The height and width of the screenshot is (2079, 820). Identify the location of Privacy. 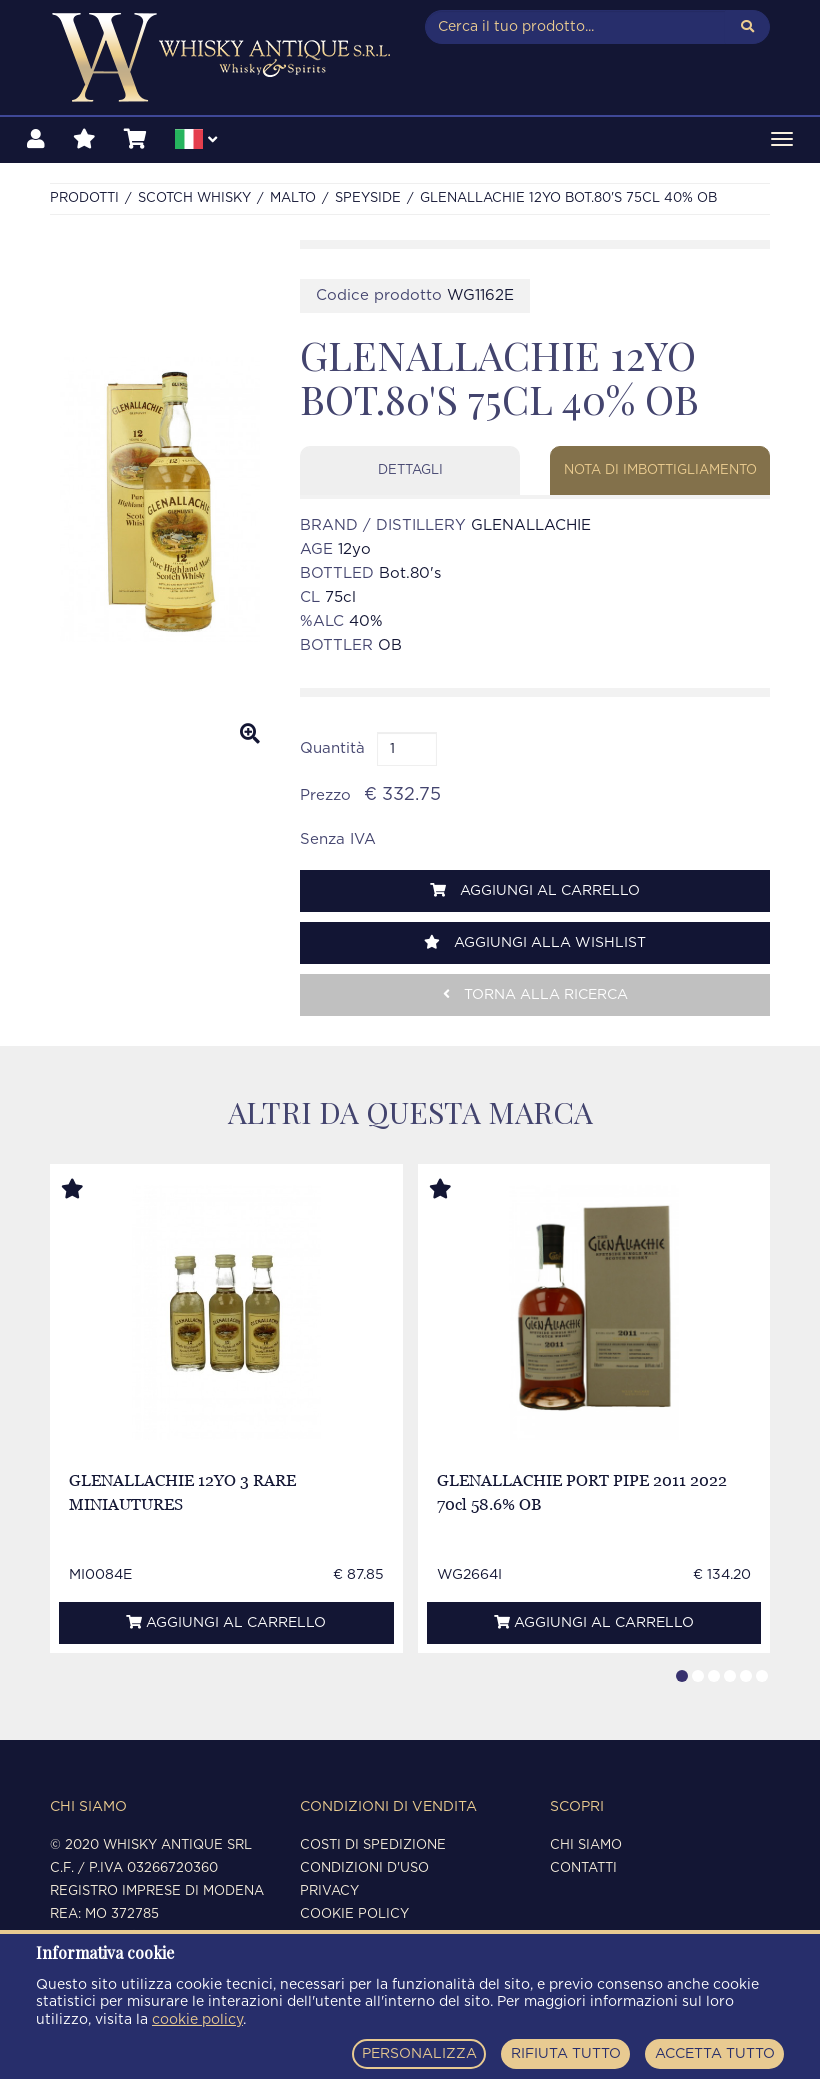
(329, 1891).